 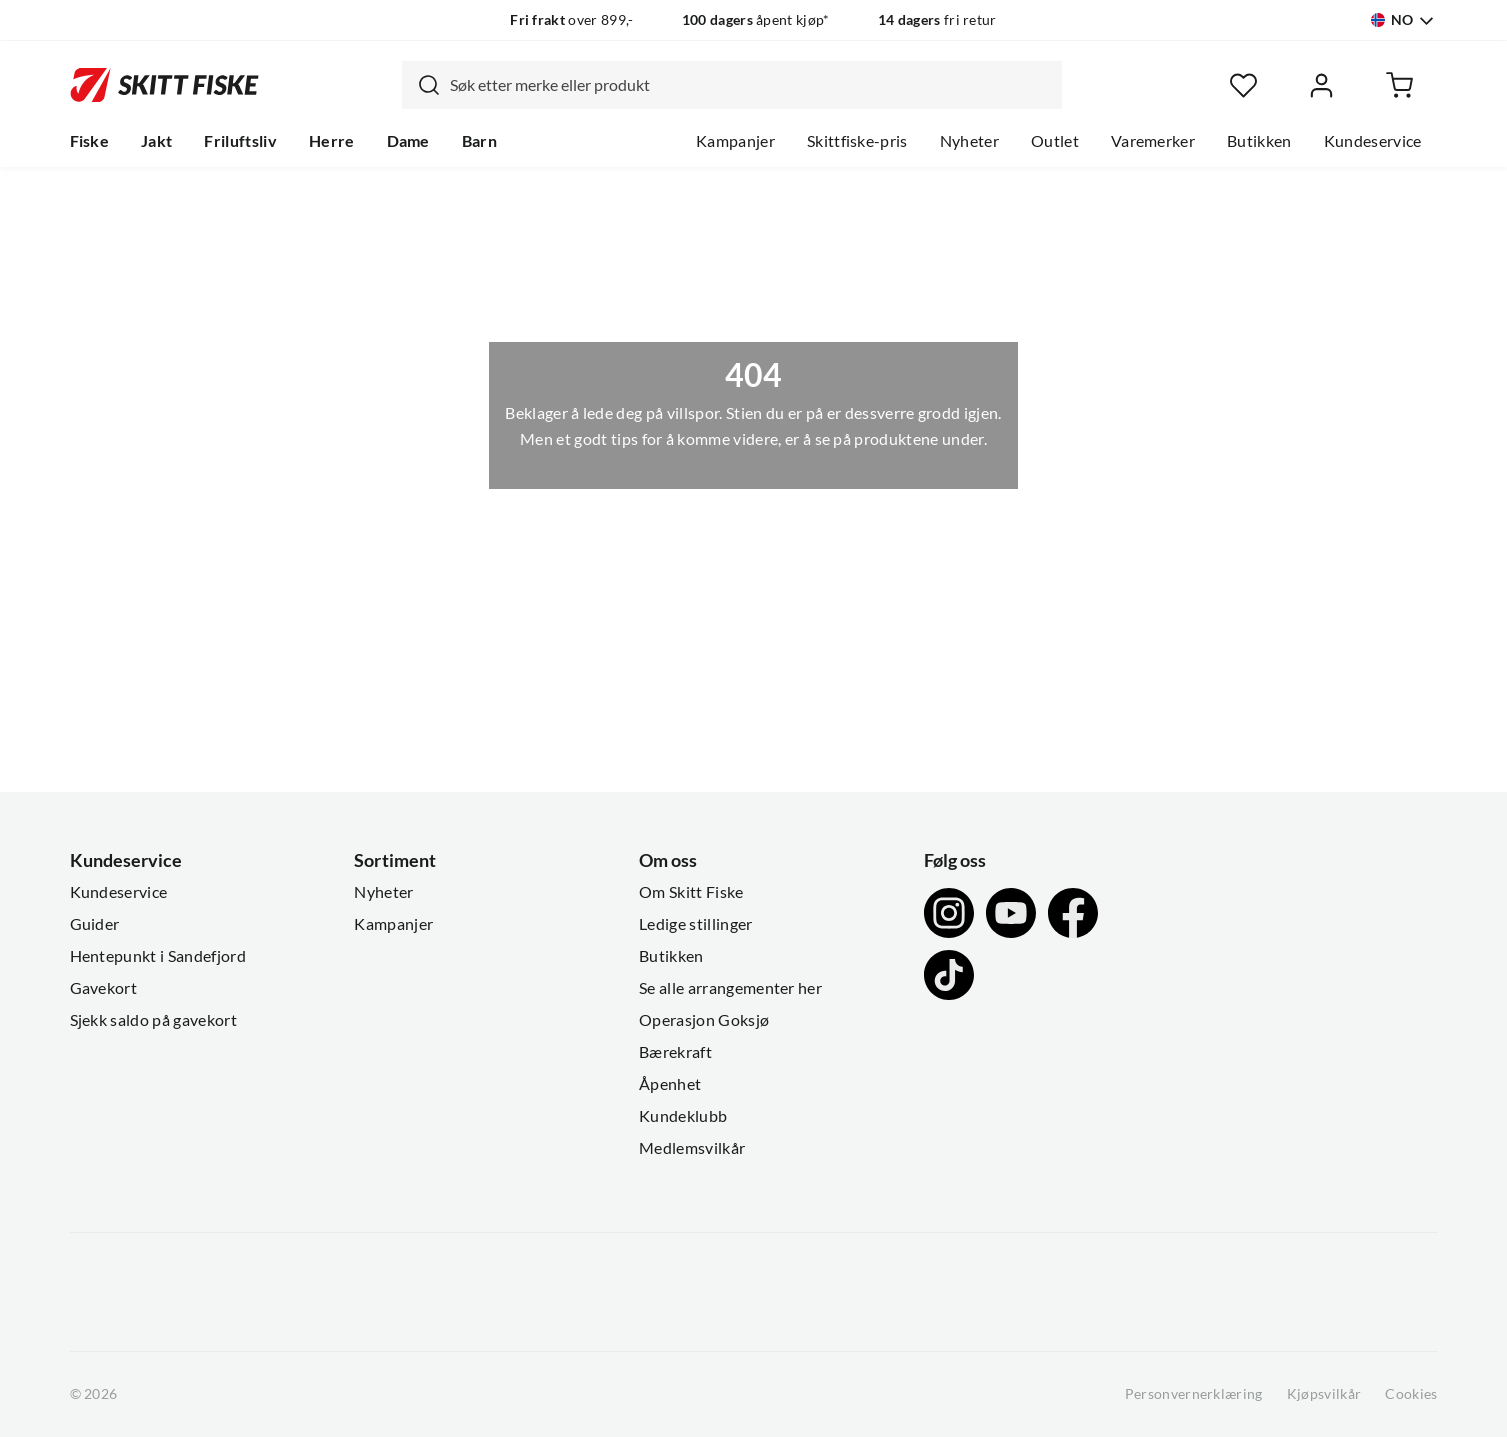 I want to click on [searchbox], so click(x=751, y=85).